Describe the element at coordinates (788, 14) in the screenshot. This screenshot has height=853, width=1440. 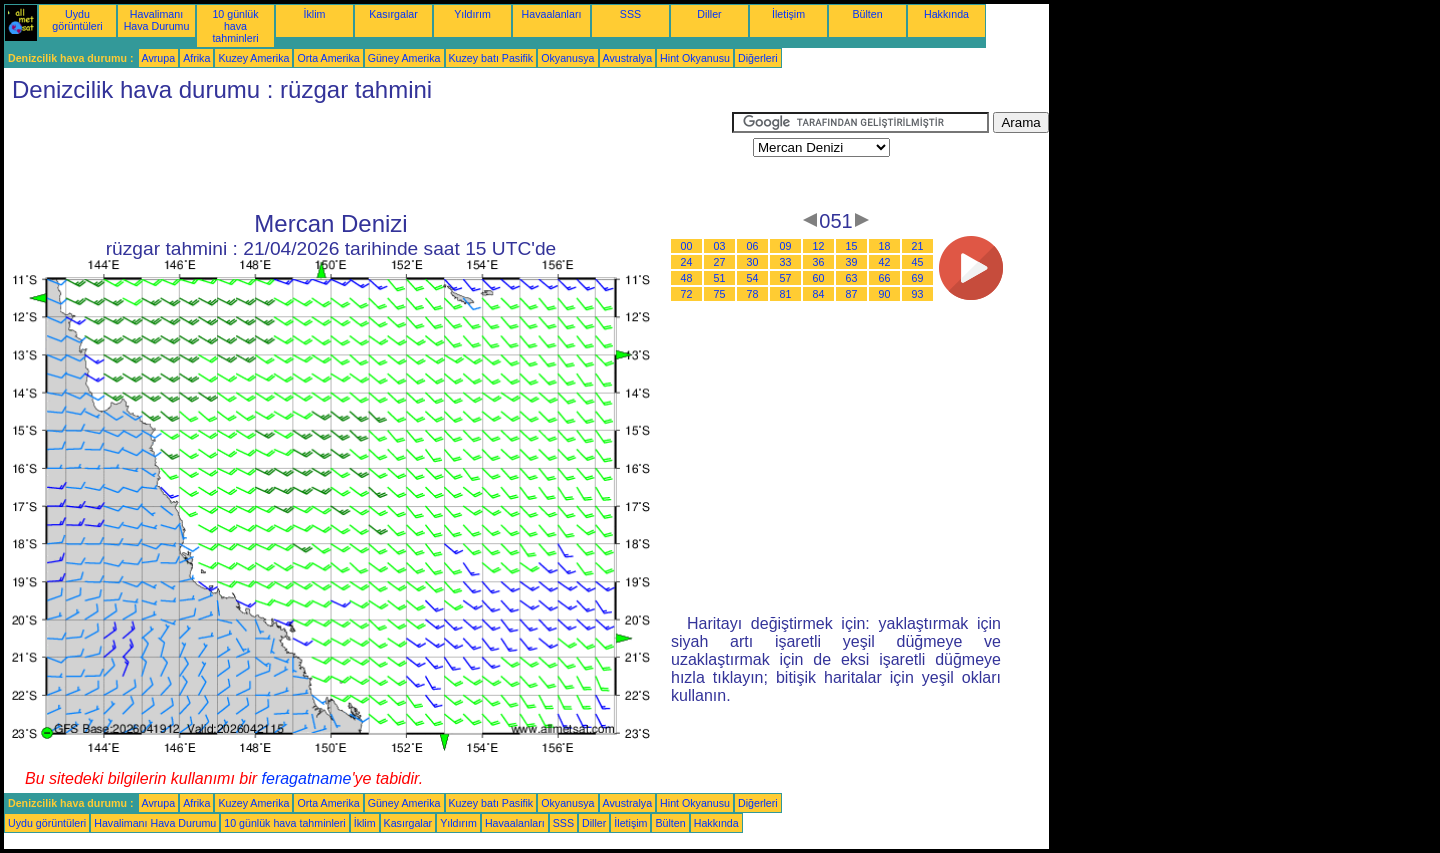
I see `İletişim` at that location.